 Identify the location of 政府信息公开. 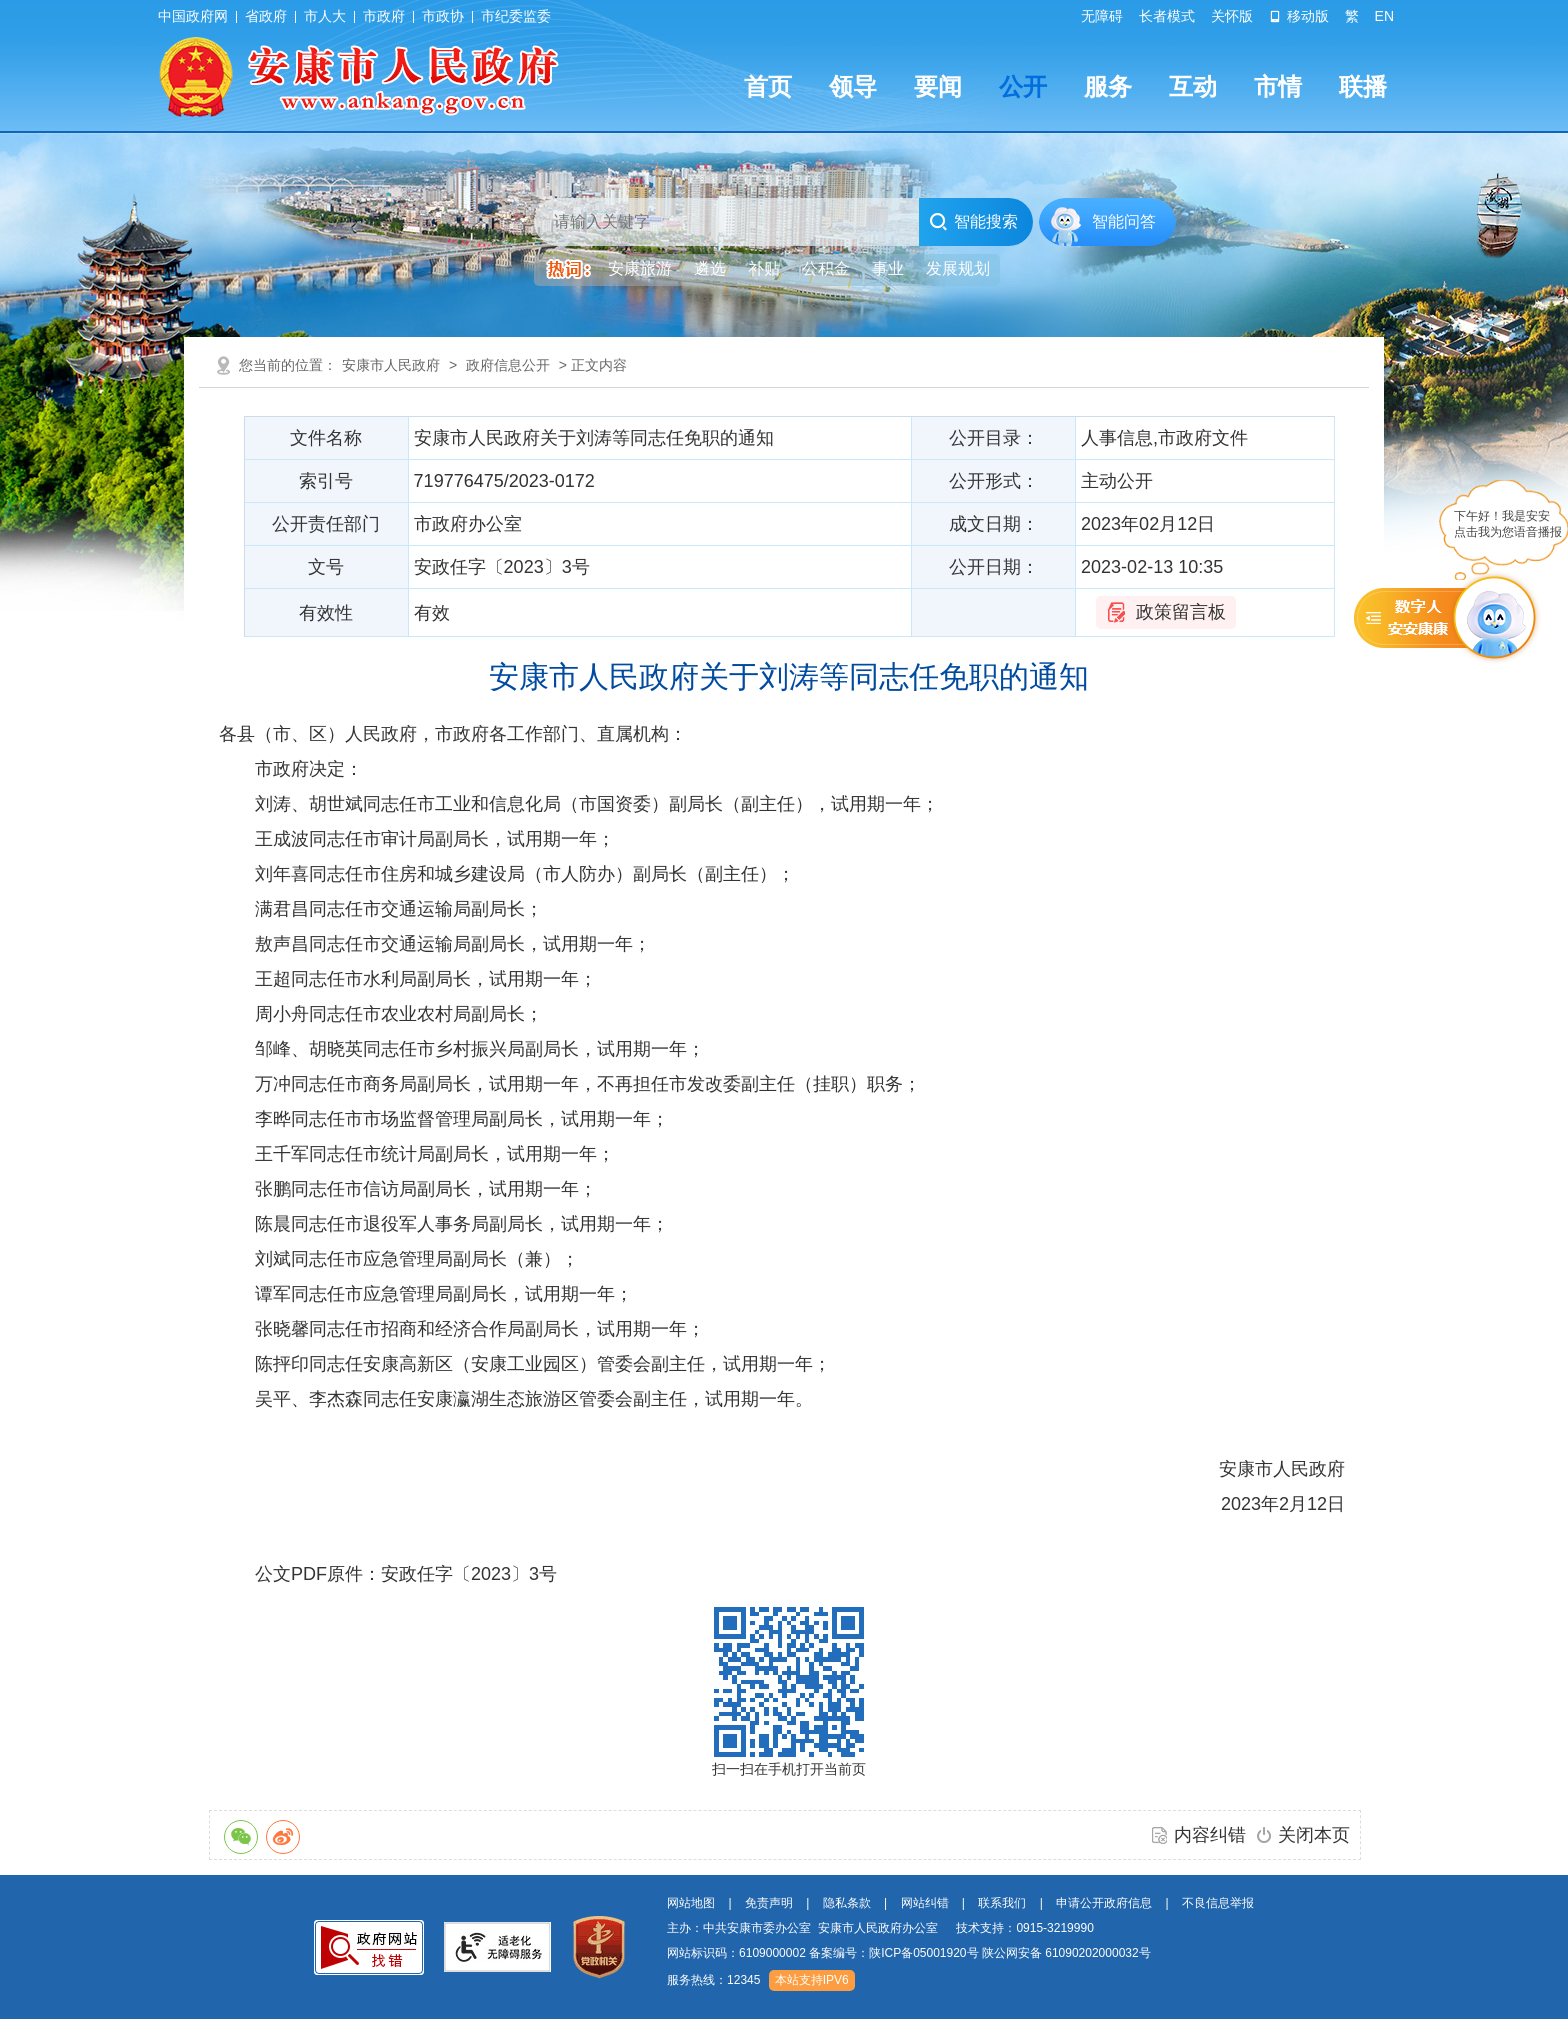
(508, 365).